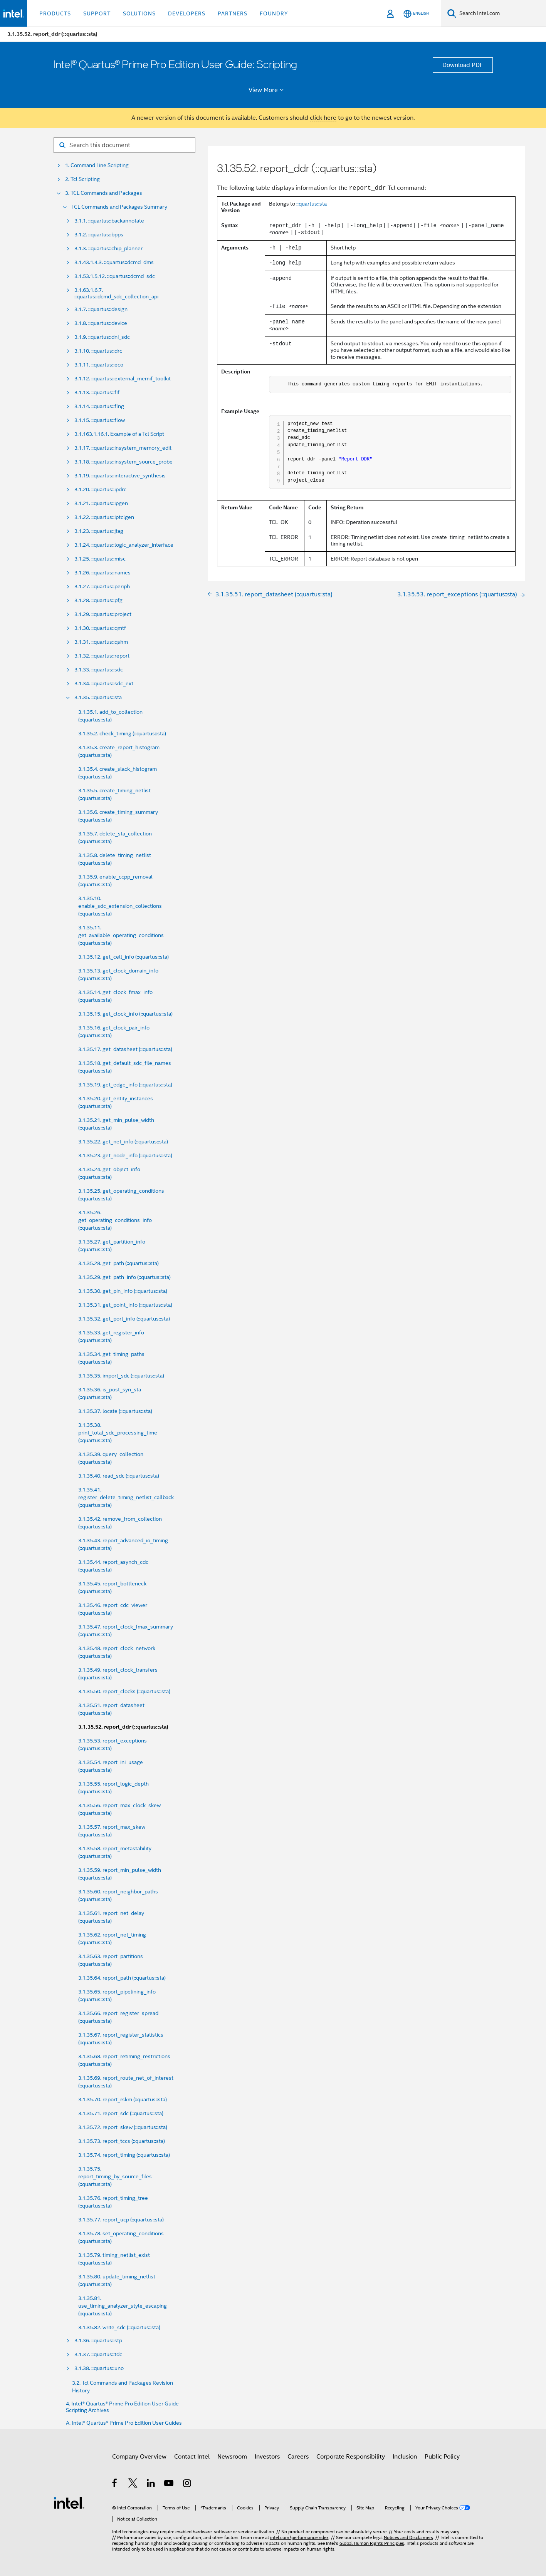 This screenshot has height=2576, width=546. Describe the element at coordinates (117, 1432) in the screenshot. I see `3.1.35.38. print_total_sdc_processing_time (::quartus::sta)` at that location.